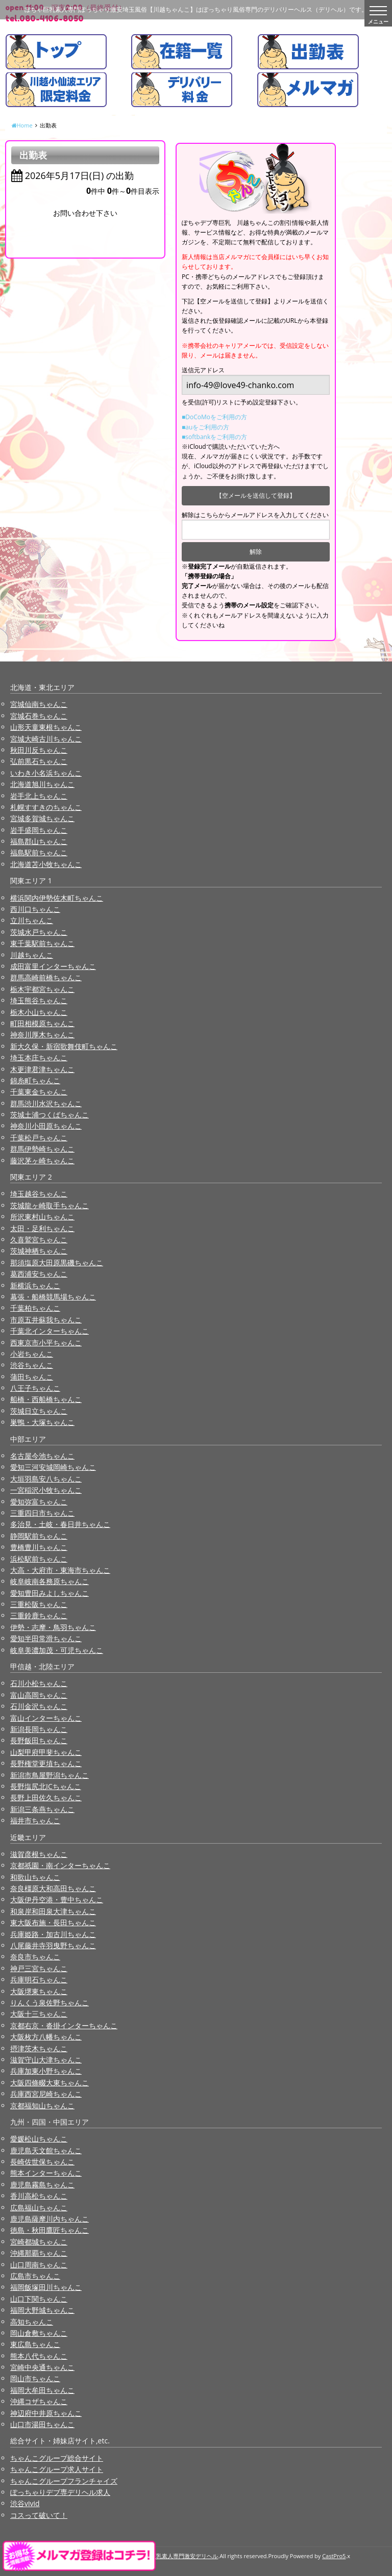  I want to click on 北海道苫小牧ちゃんこ, so click(46, 864).